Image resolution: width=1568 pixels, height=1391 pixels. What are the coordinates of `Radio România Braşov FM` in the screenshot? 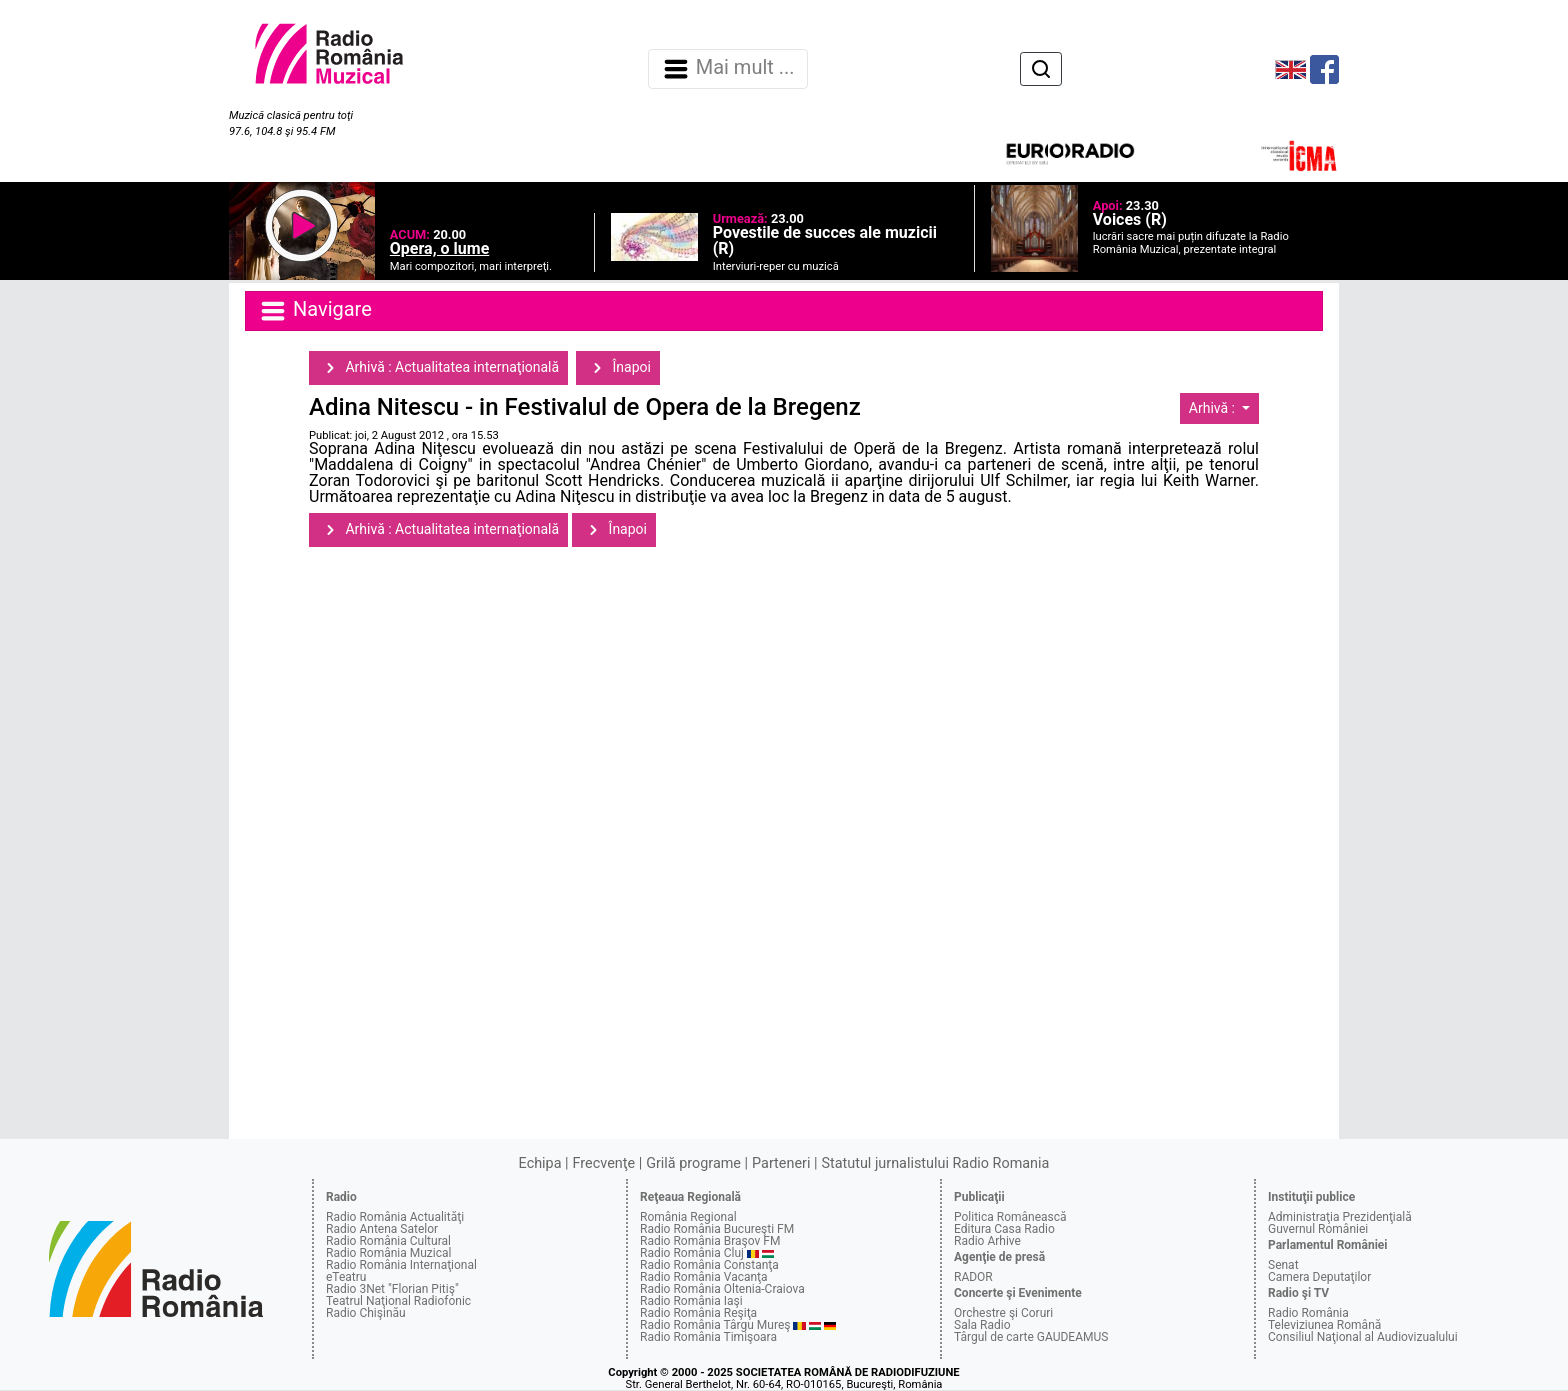 It's located at (710, 1241).